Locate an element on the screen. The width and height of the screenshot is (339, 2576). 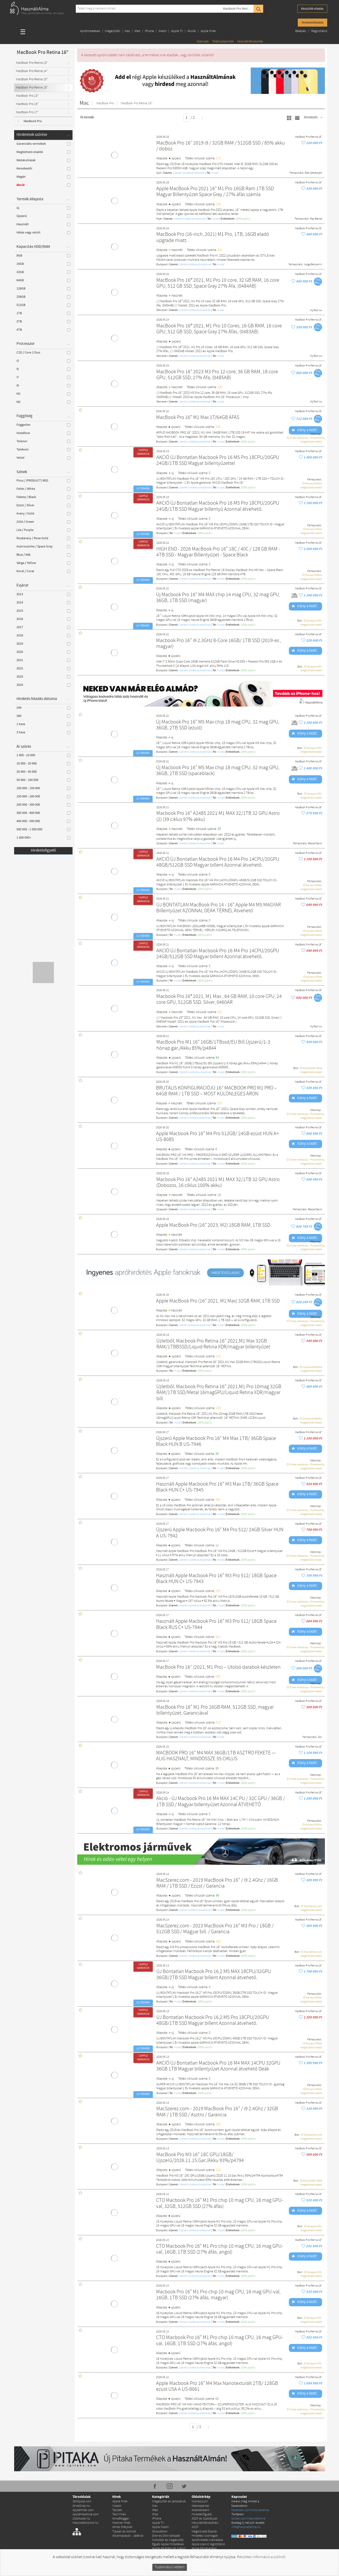
10 000 - 20 000 is located at coordinates (43, 763).